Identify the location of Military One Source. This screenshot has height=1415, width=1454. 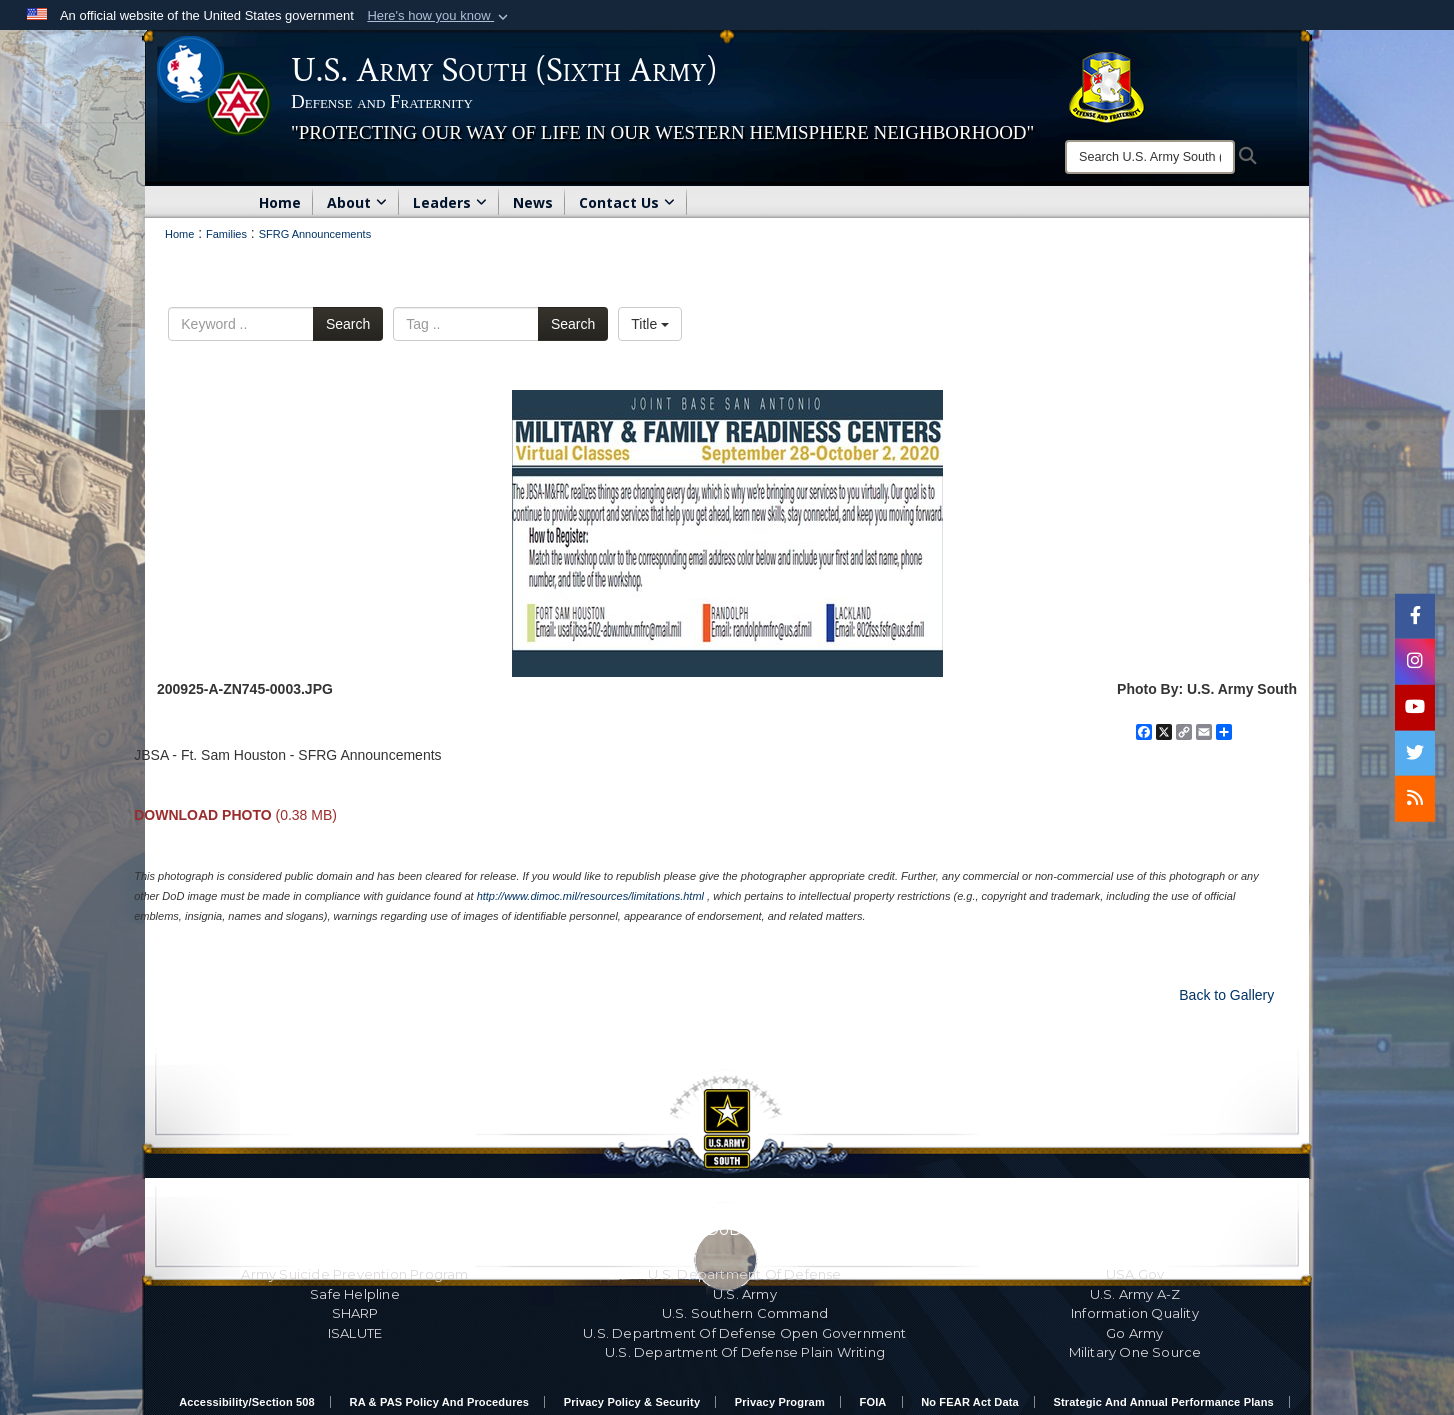
(1135, 1352).